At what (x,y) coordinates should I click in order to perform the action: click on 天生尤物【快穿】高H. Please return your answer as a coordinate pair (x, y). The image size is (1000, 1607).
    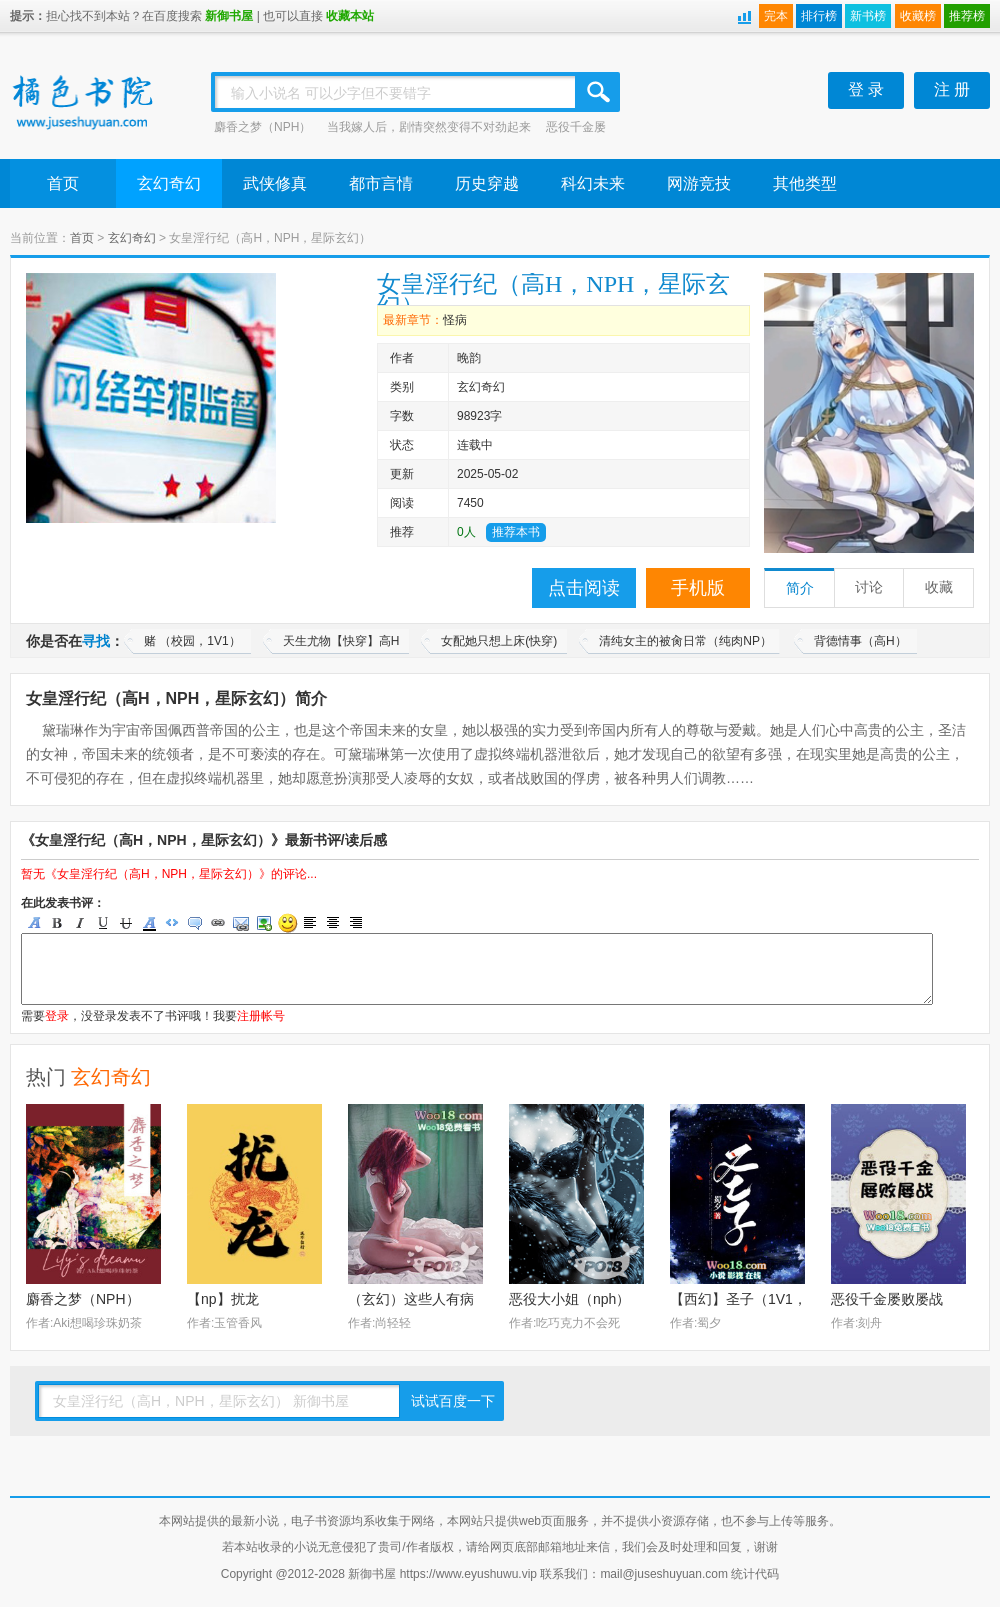
    Looking at the image, I should click on (341, 641).